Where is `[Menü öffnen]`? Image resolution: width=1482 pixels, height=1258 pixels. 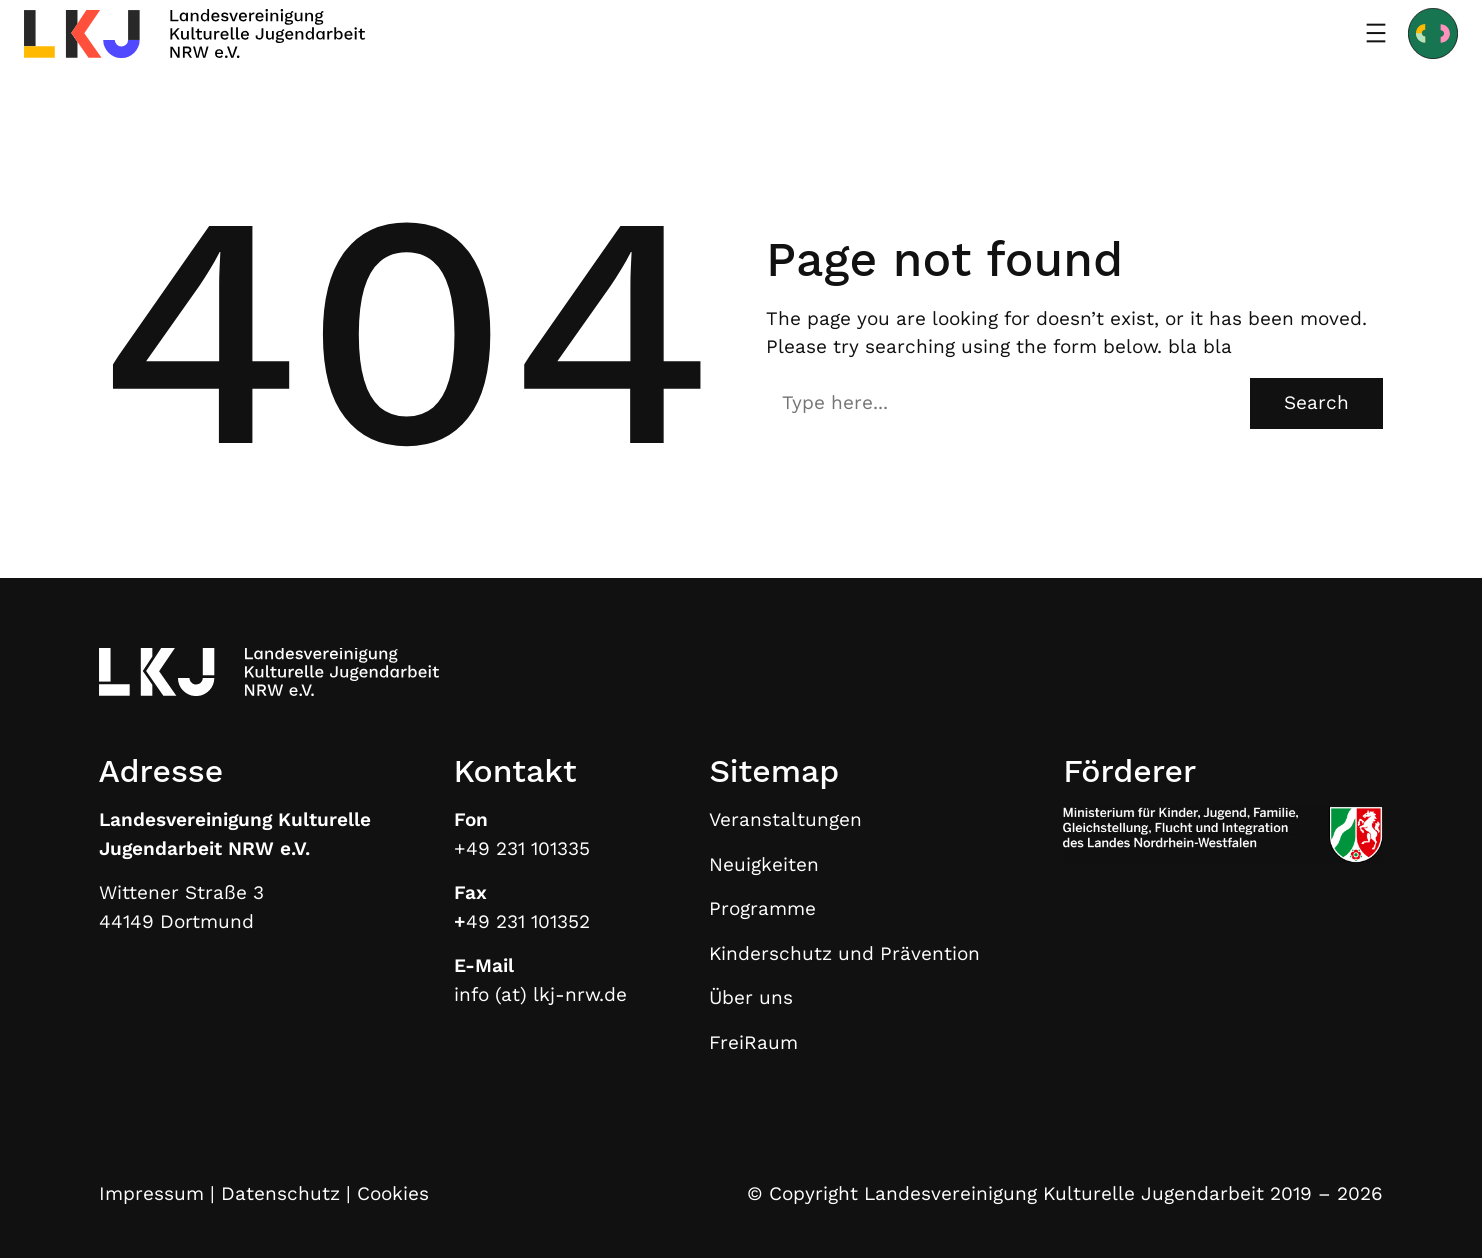
[Menü öffnen] is located at coordinates (1376, 33).